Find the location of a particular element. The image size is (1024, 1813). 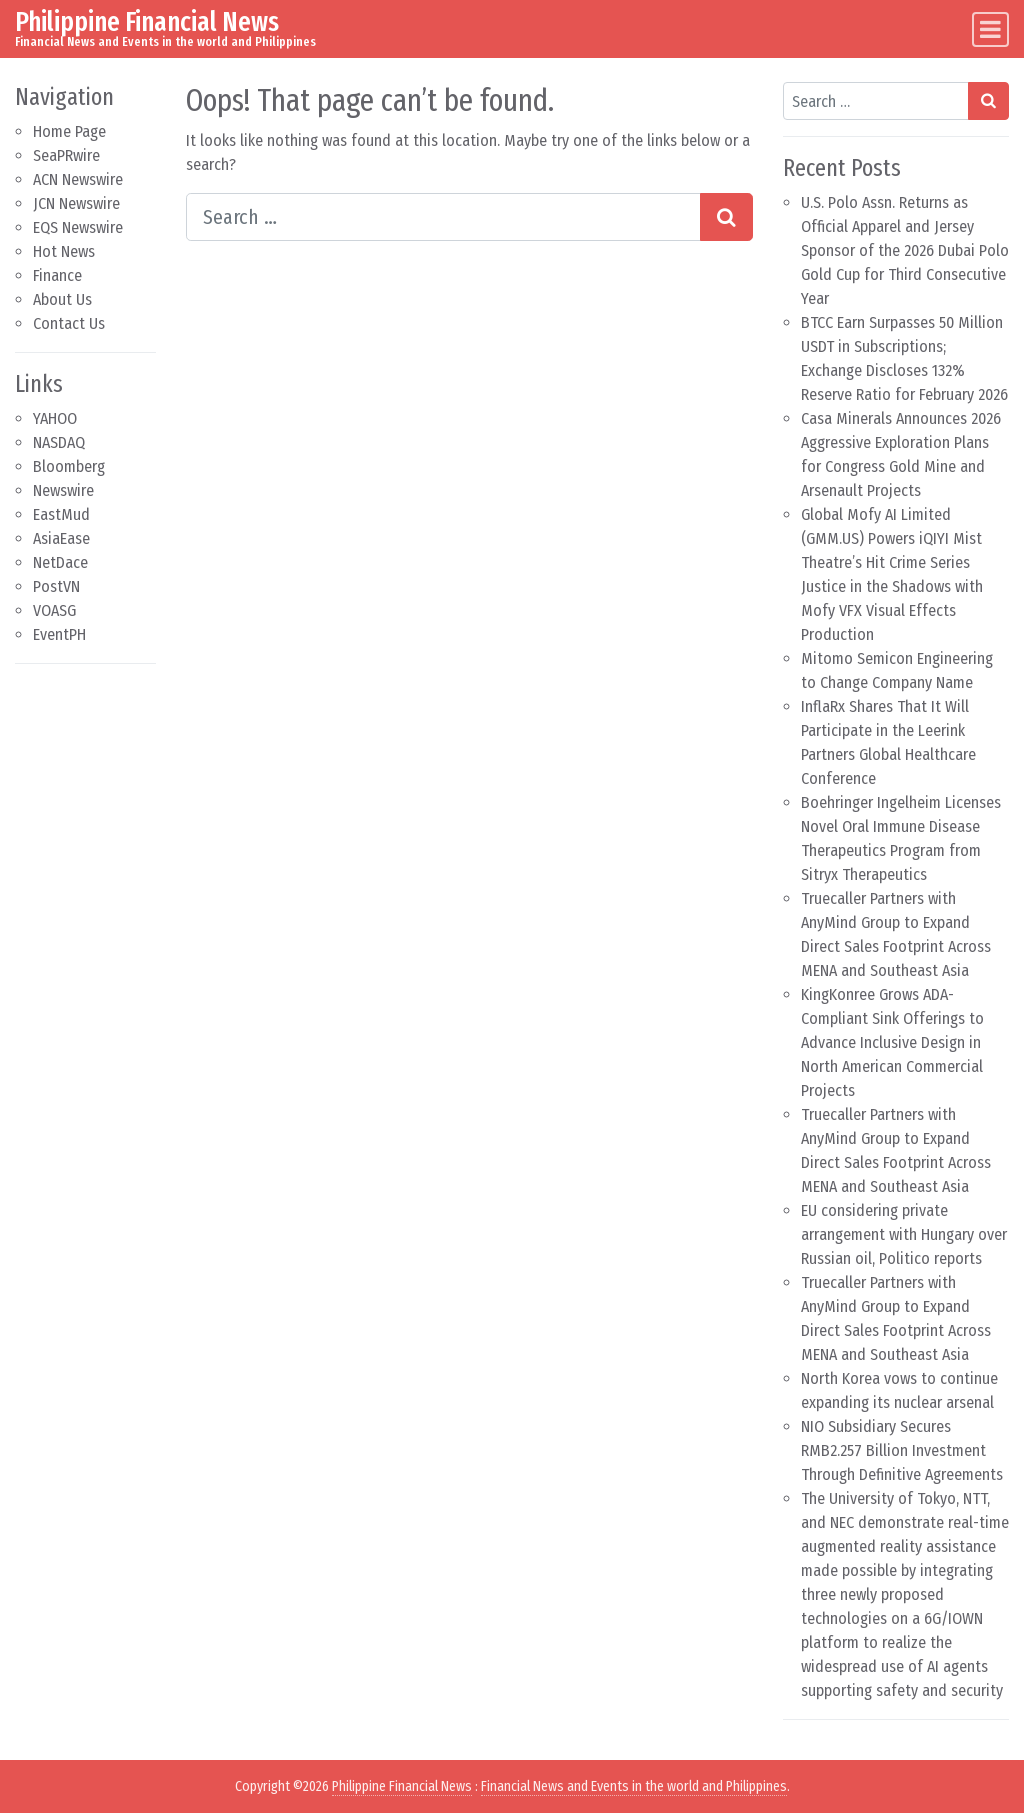

NASDAQ is located at coordinates (59, 442).